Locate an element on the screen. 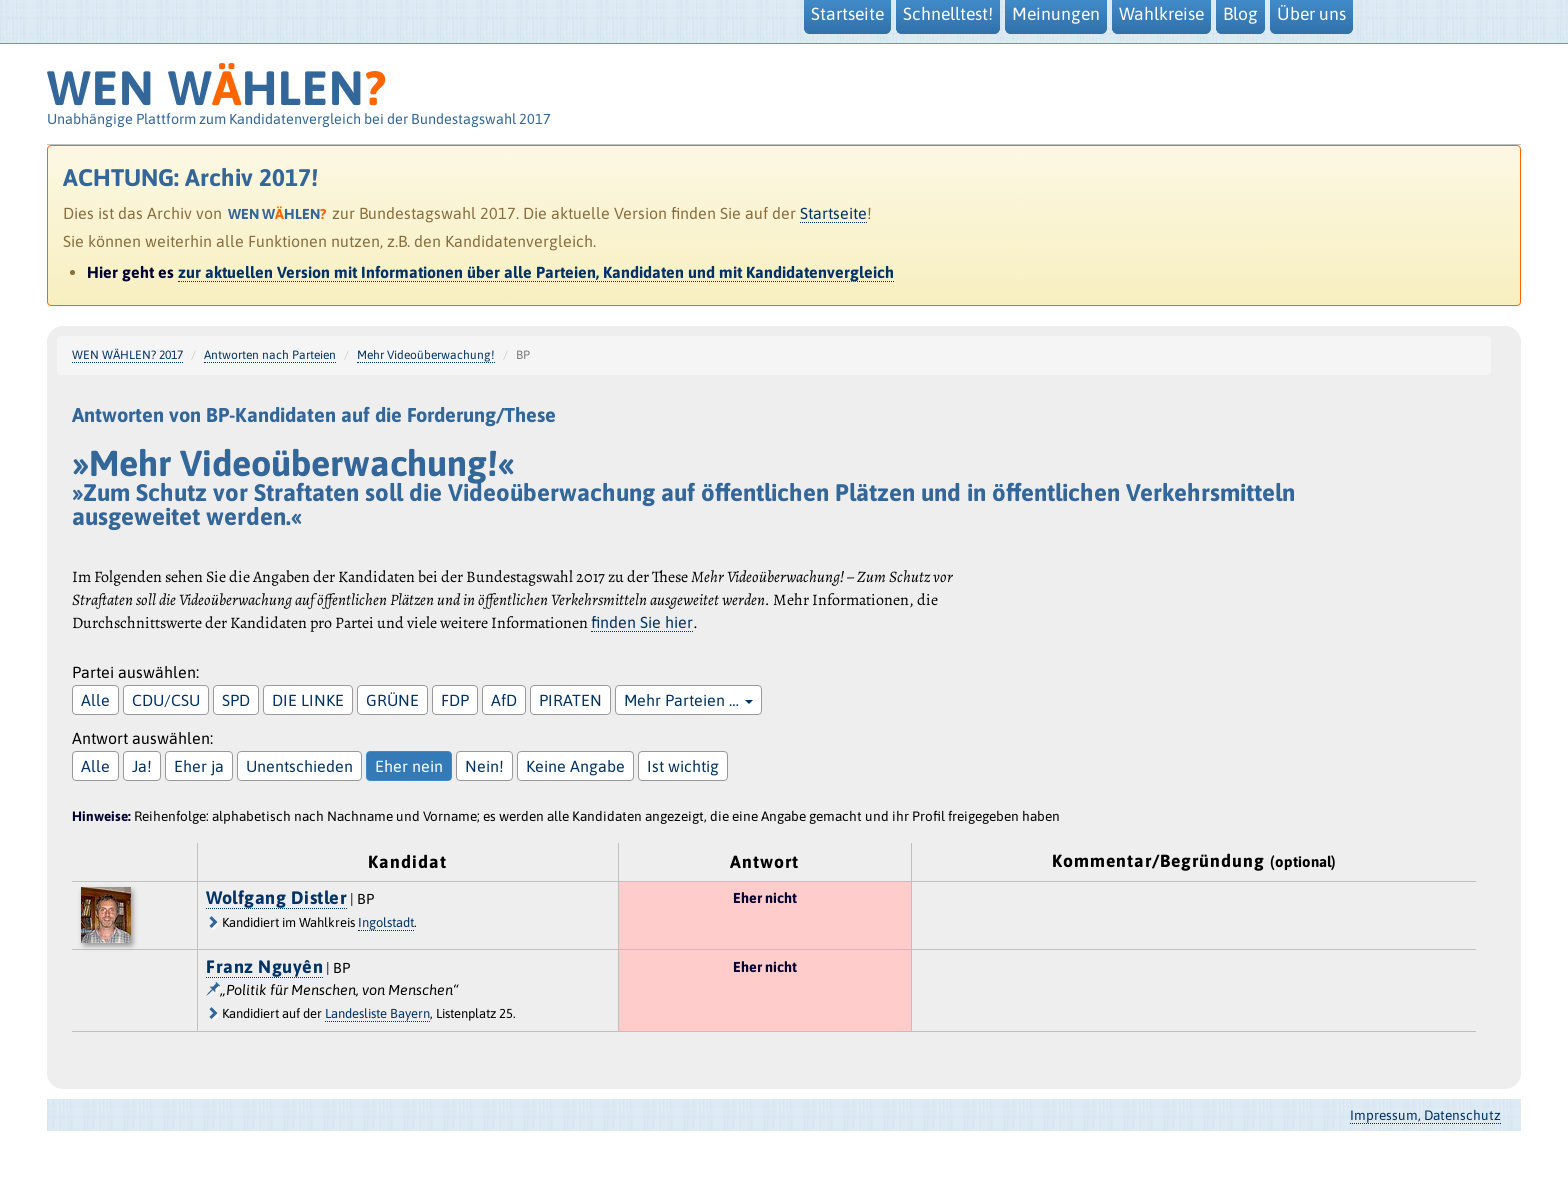  finden Sie hier is located at coordinates (642, 622).